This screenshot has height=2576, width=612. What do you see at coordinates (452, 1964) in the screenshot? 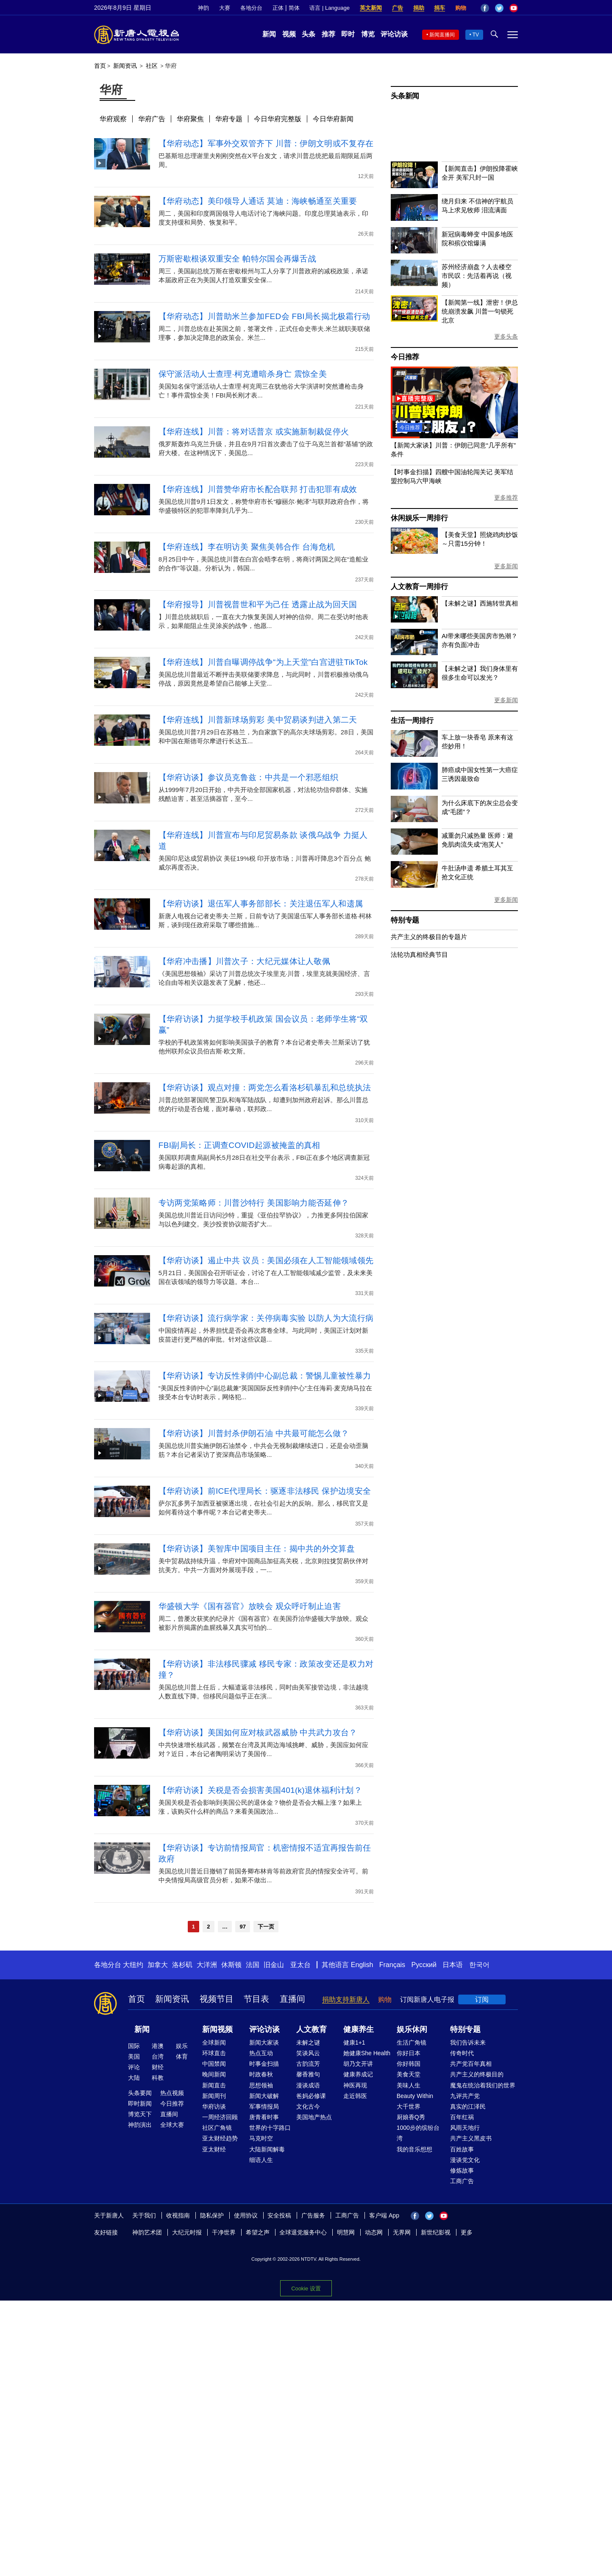
I see `日本语` at bounding box center [452, 1964].